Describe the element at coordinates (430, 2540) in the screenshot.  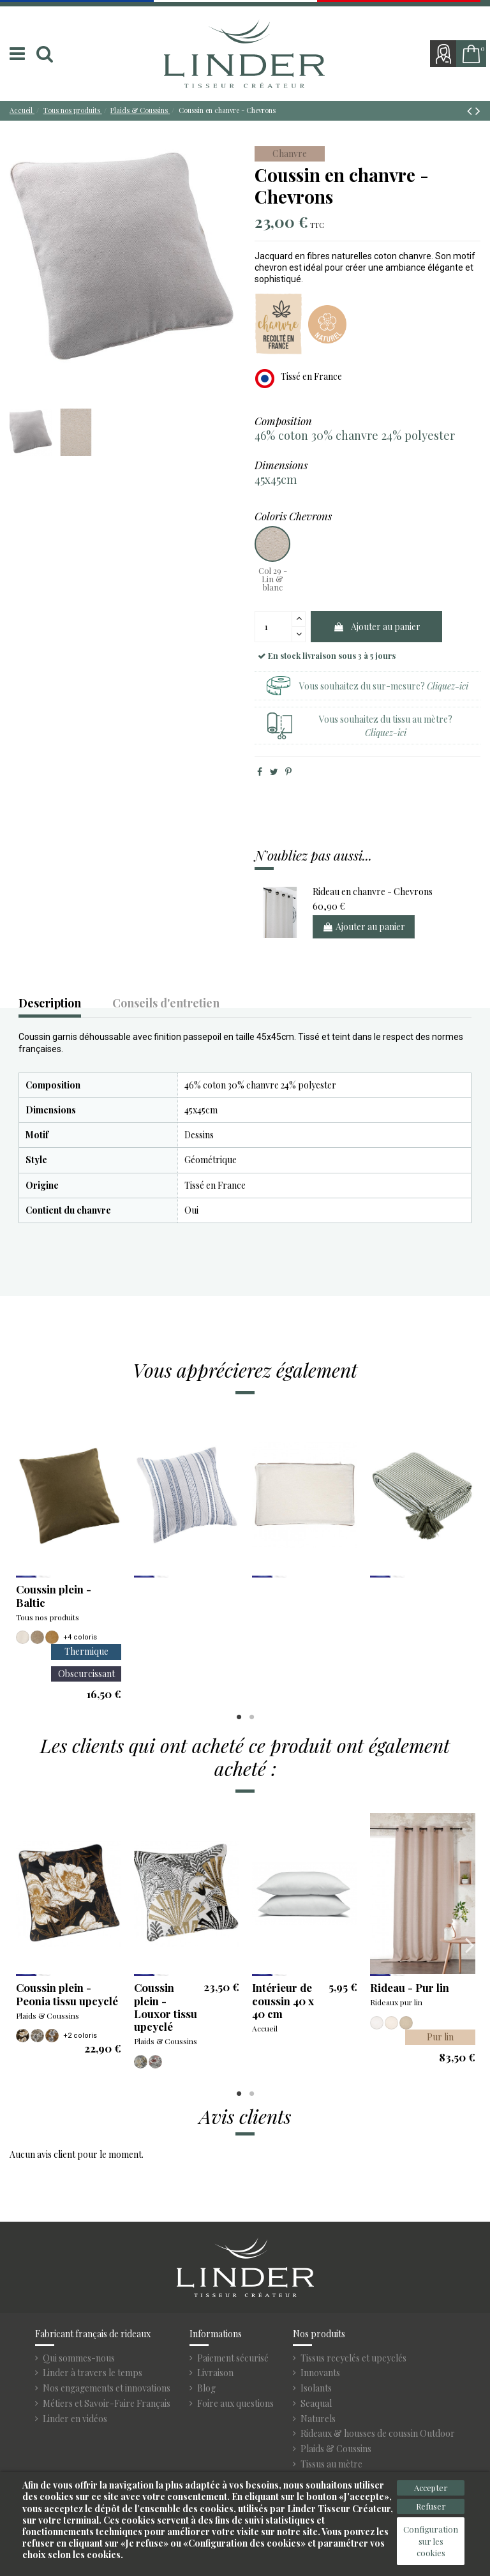
I see `Configuration sur les cookies` at that location.